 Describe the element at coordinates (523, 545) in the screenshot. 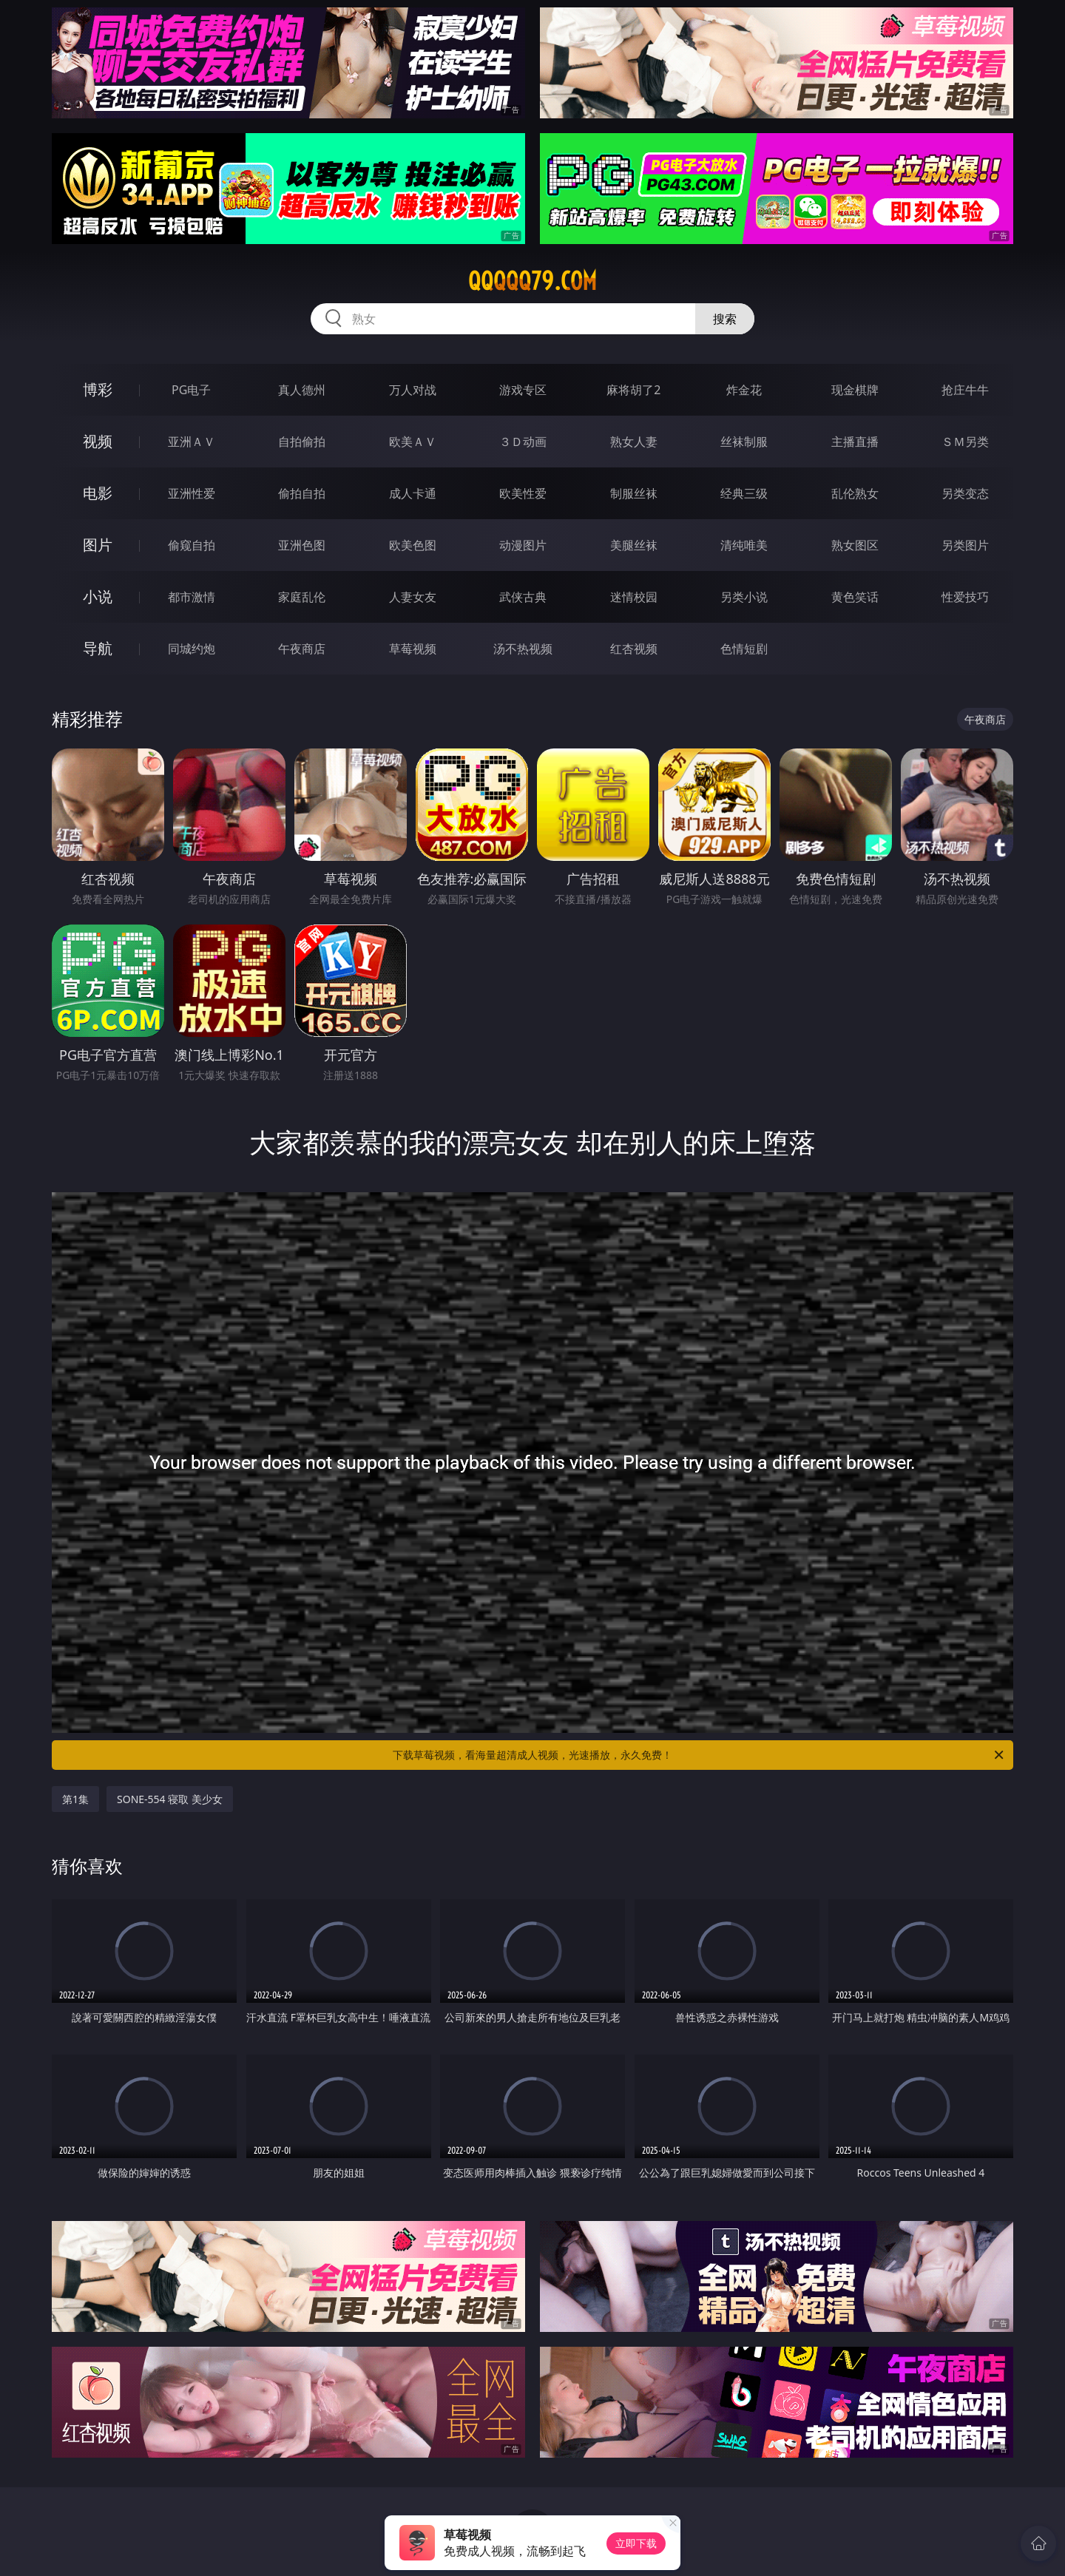

I see `动漫图片` at that location.